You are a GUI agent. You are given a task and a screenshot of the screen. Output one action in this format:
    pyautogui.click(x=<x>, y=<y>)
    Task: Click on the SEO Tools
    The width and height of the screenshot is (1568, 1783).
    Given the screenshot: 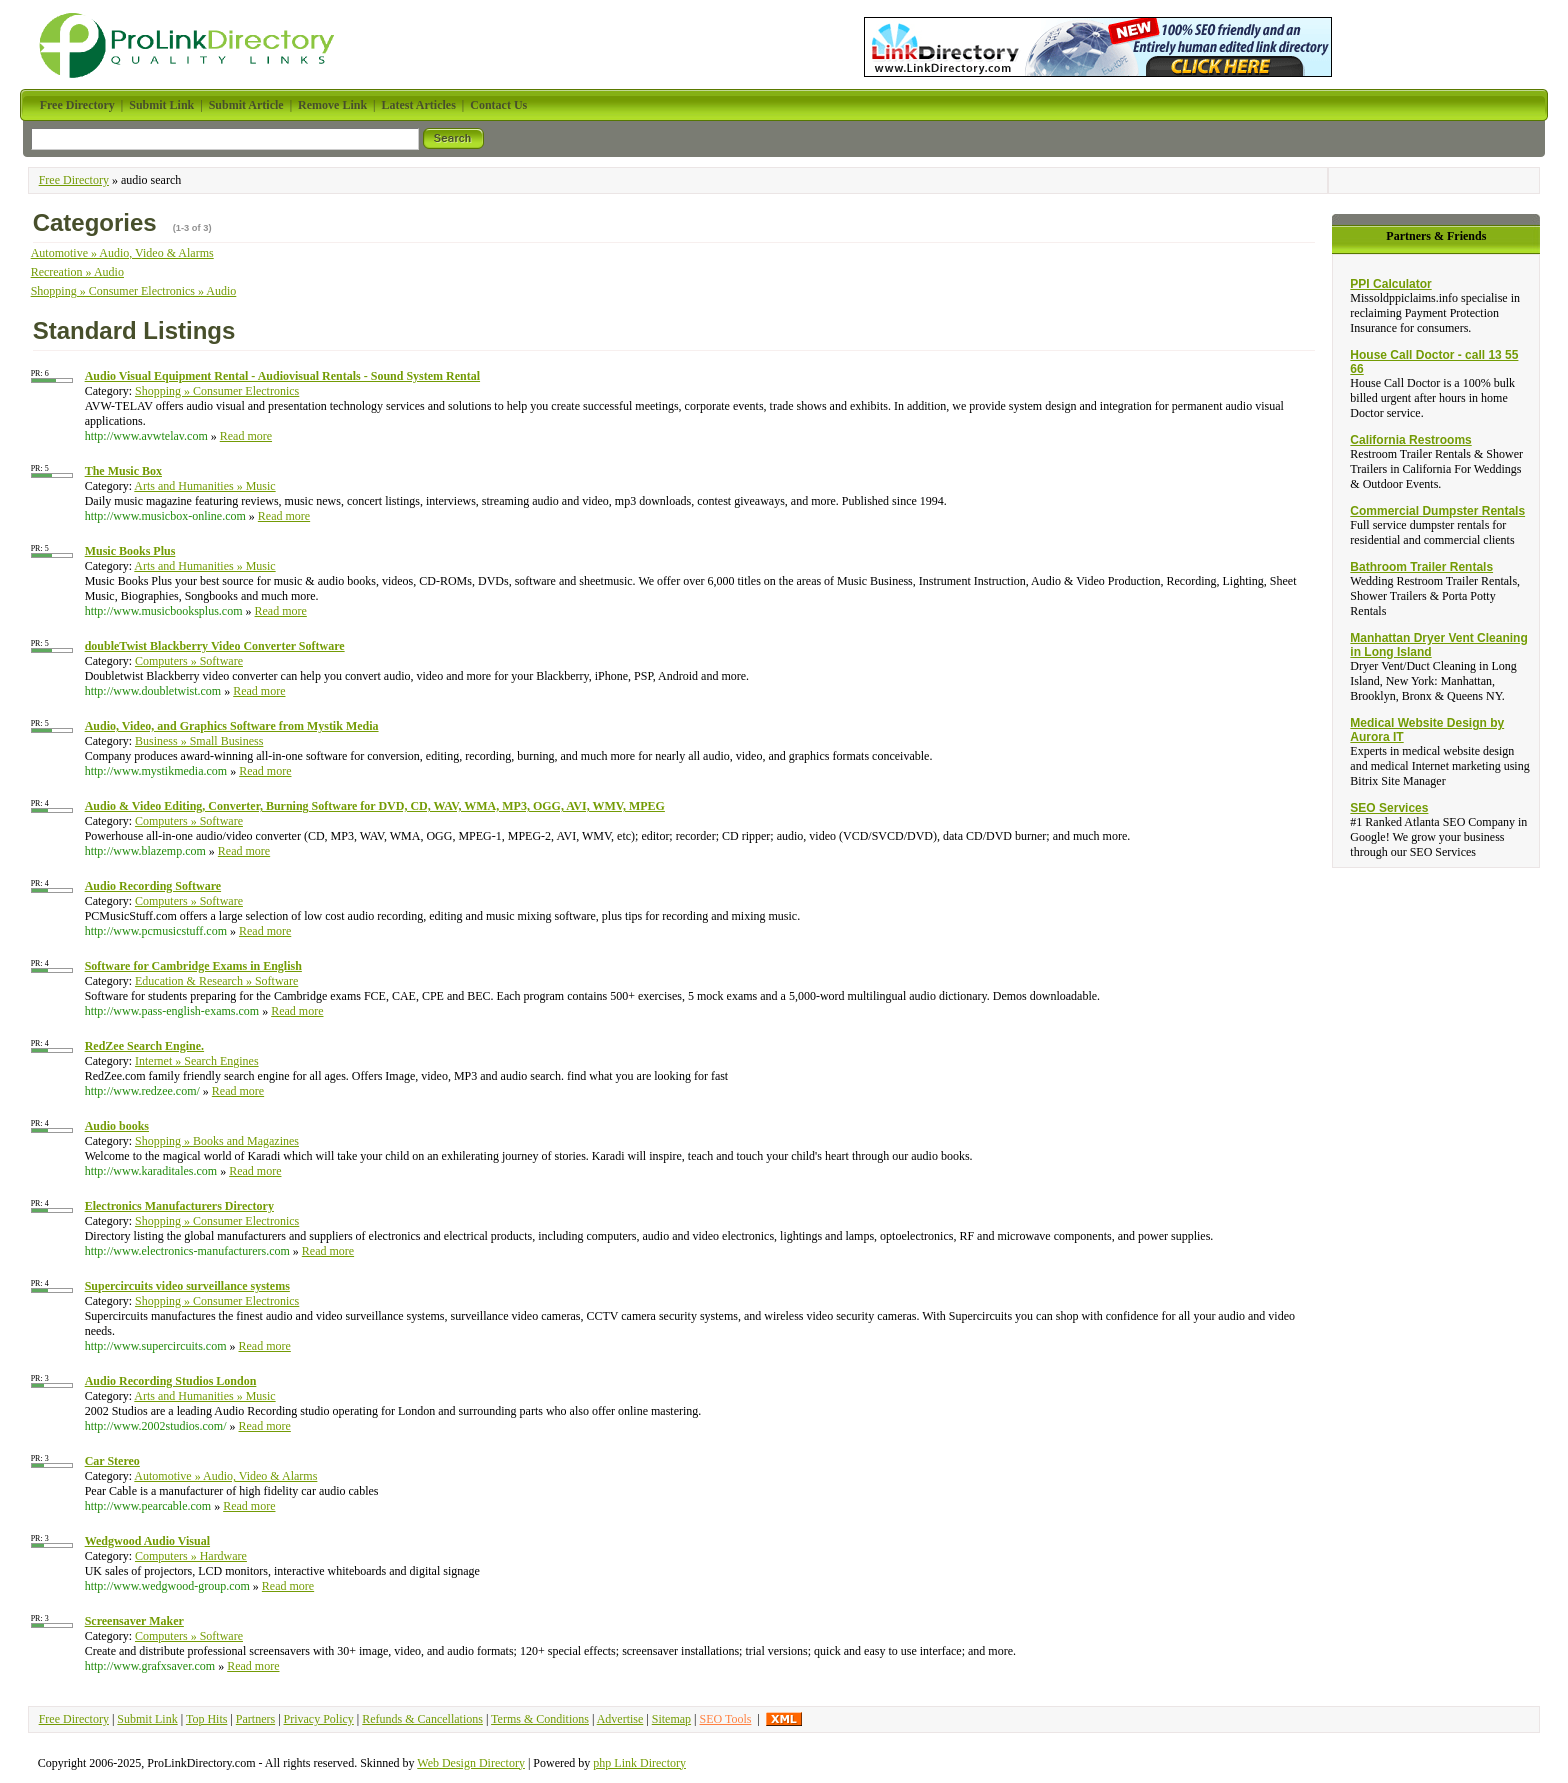 What is the action you would take?
    pyautogui.click(x=725, y=1719)
    